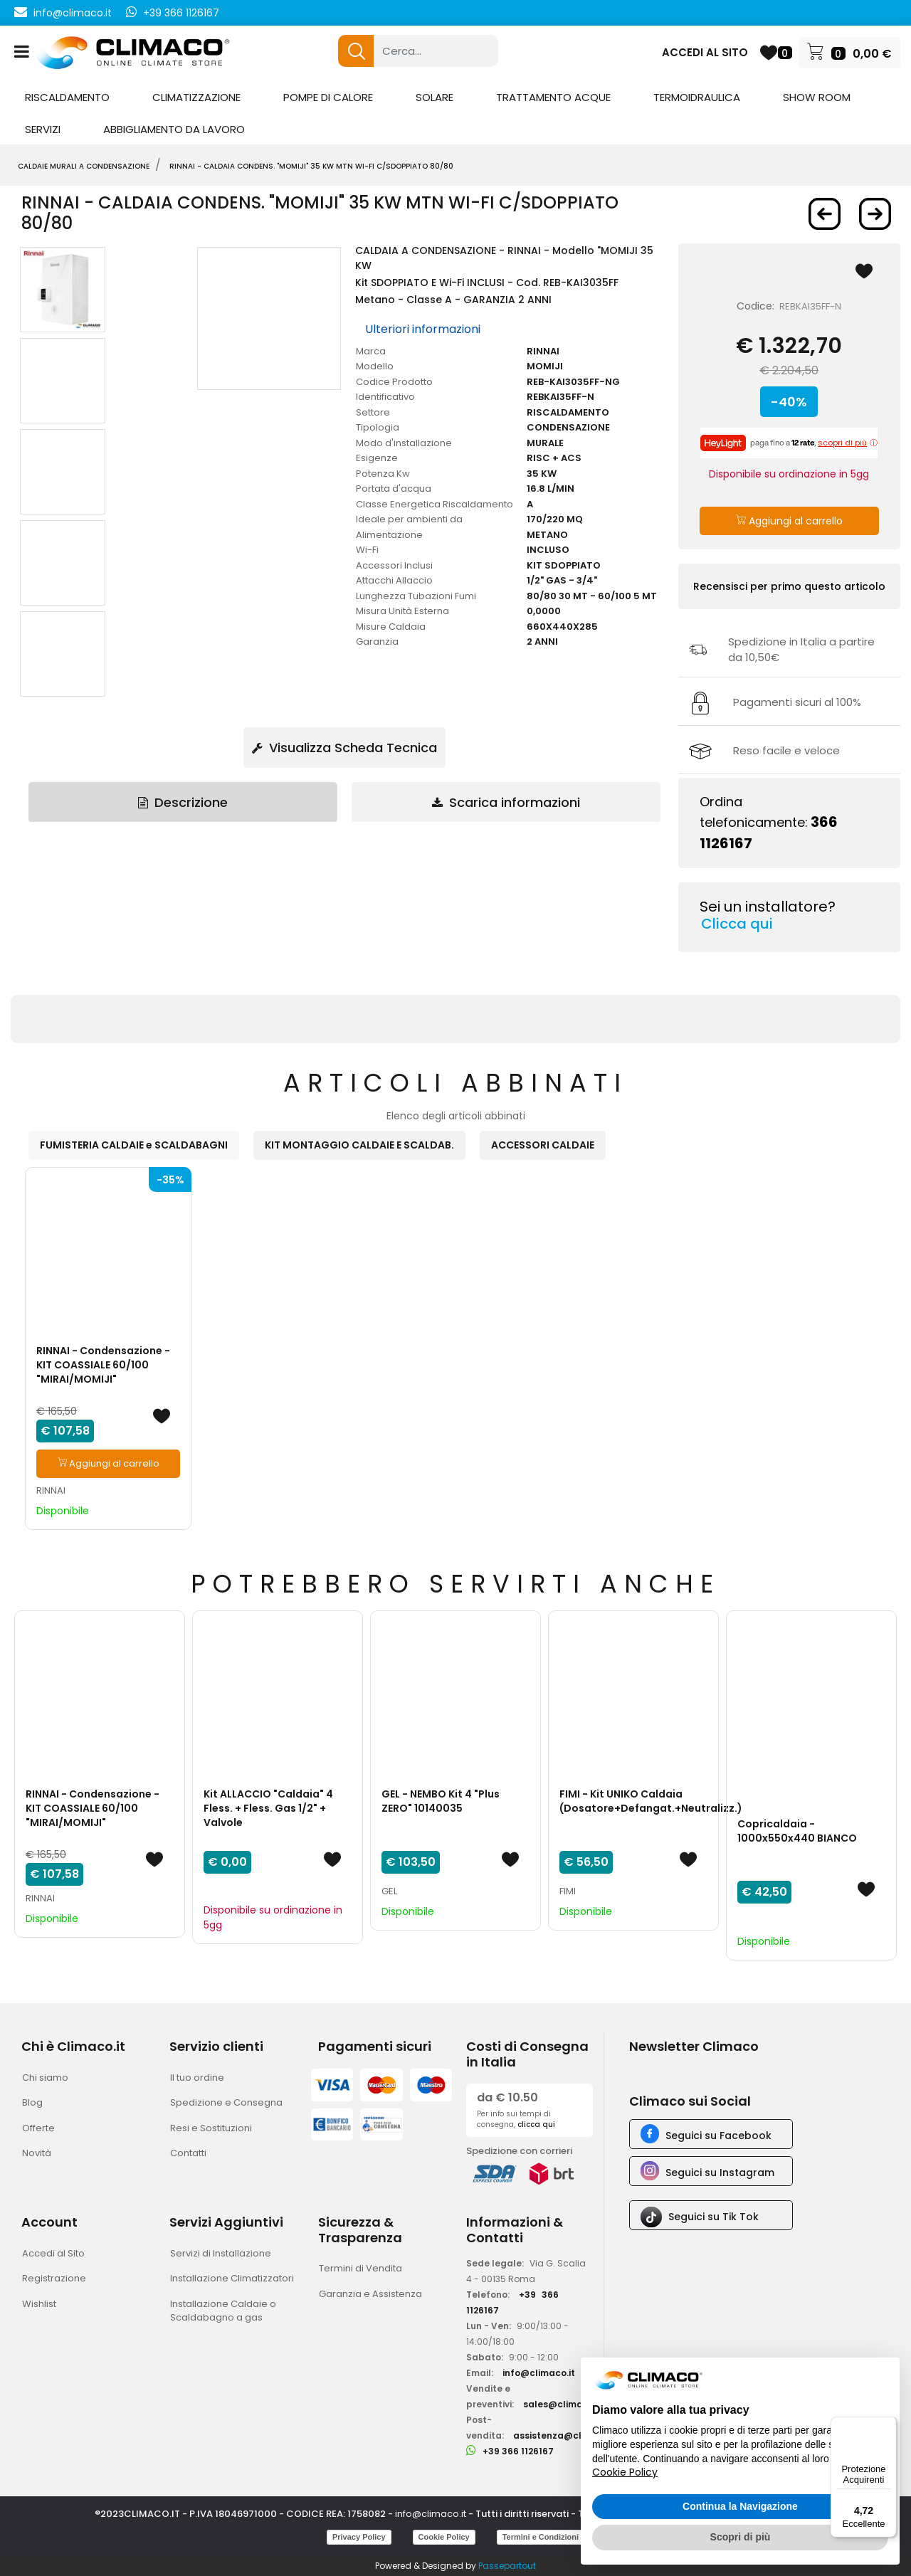  What do you see at coordinates (650, 1801) in the screenshot?
I see `FIMI - Kit UNIKO Caldaia (Dosatore+Defangat.+Neutralizz.)` at bounding box center [650, 1801].